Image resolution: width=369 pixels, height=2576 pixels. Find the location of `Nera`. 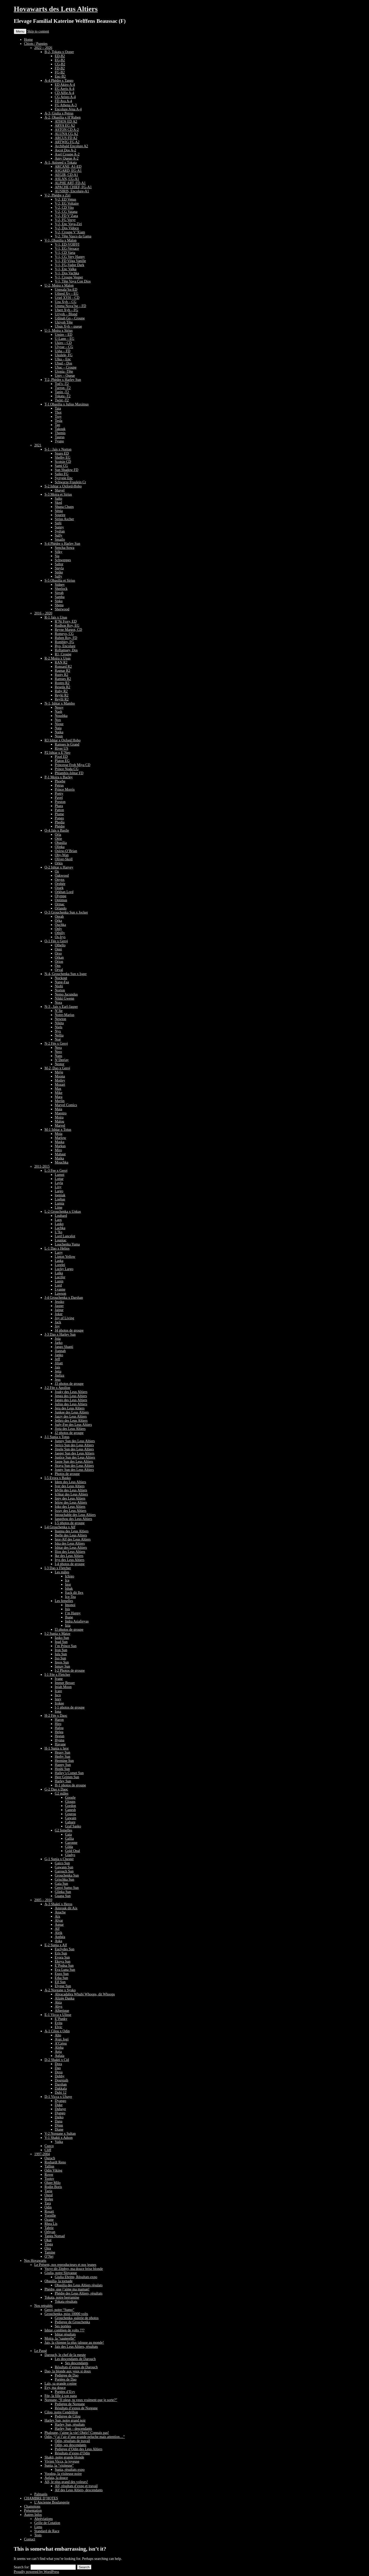

Nera is located at coordinates (58, 1048).